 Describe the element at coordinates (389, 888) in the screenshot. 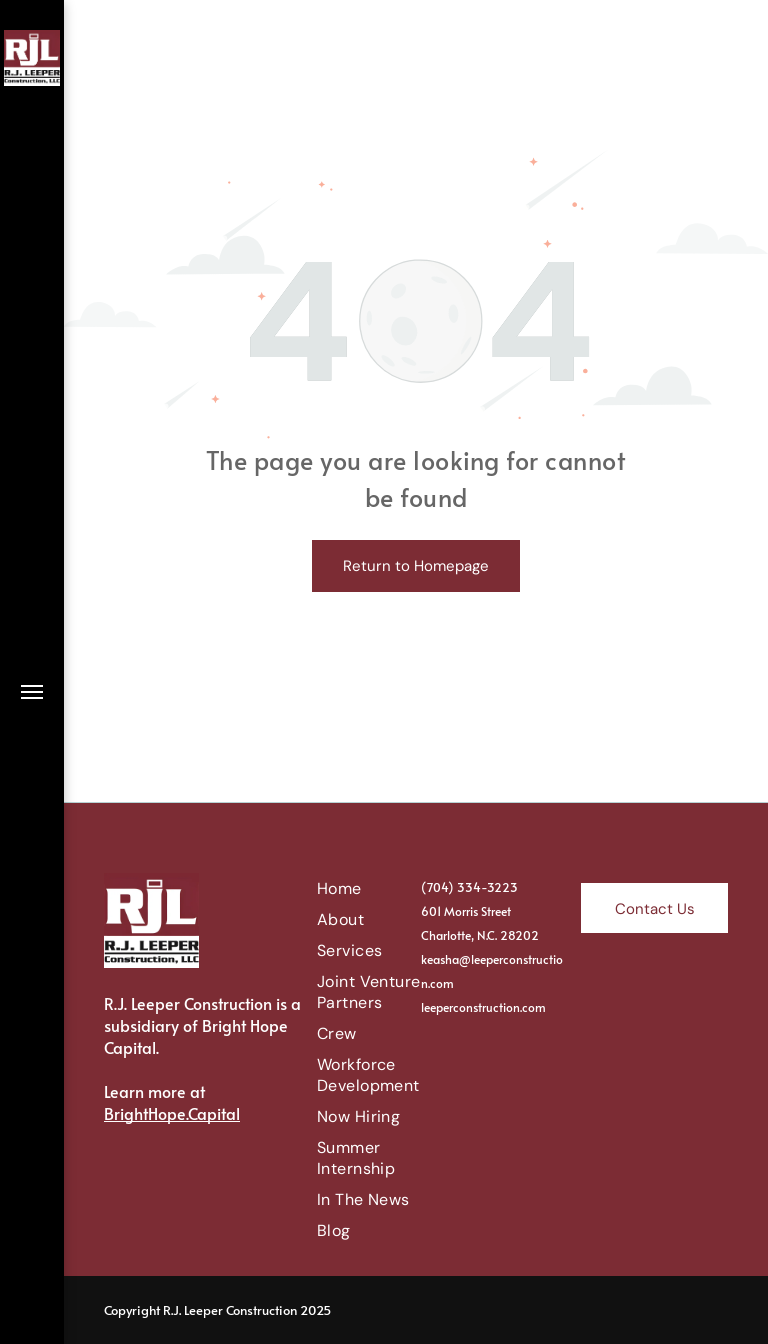

I see `[menuitem]` at that location.